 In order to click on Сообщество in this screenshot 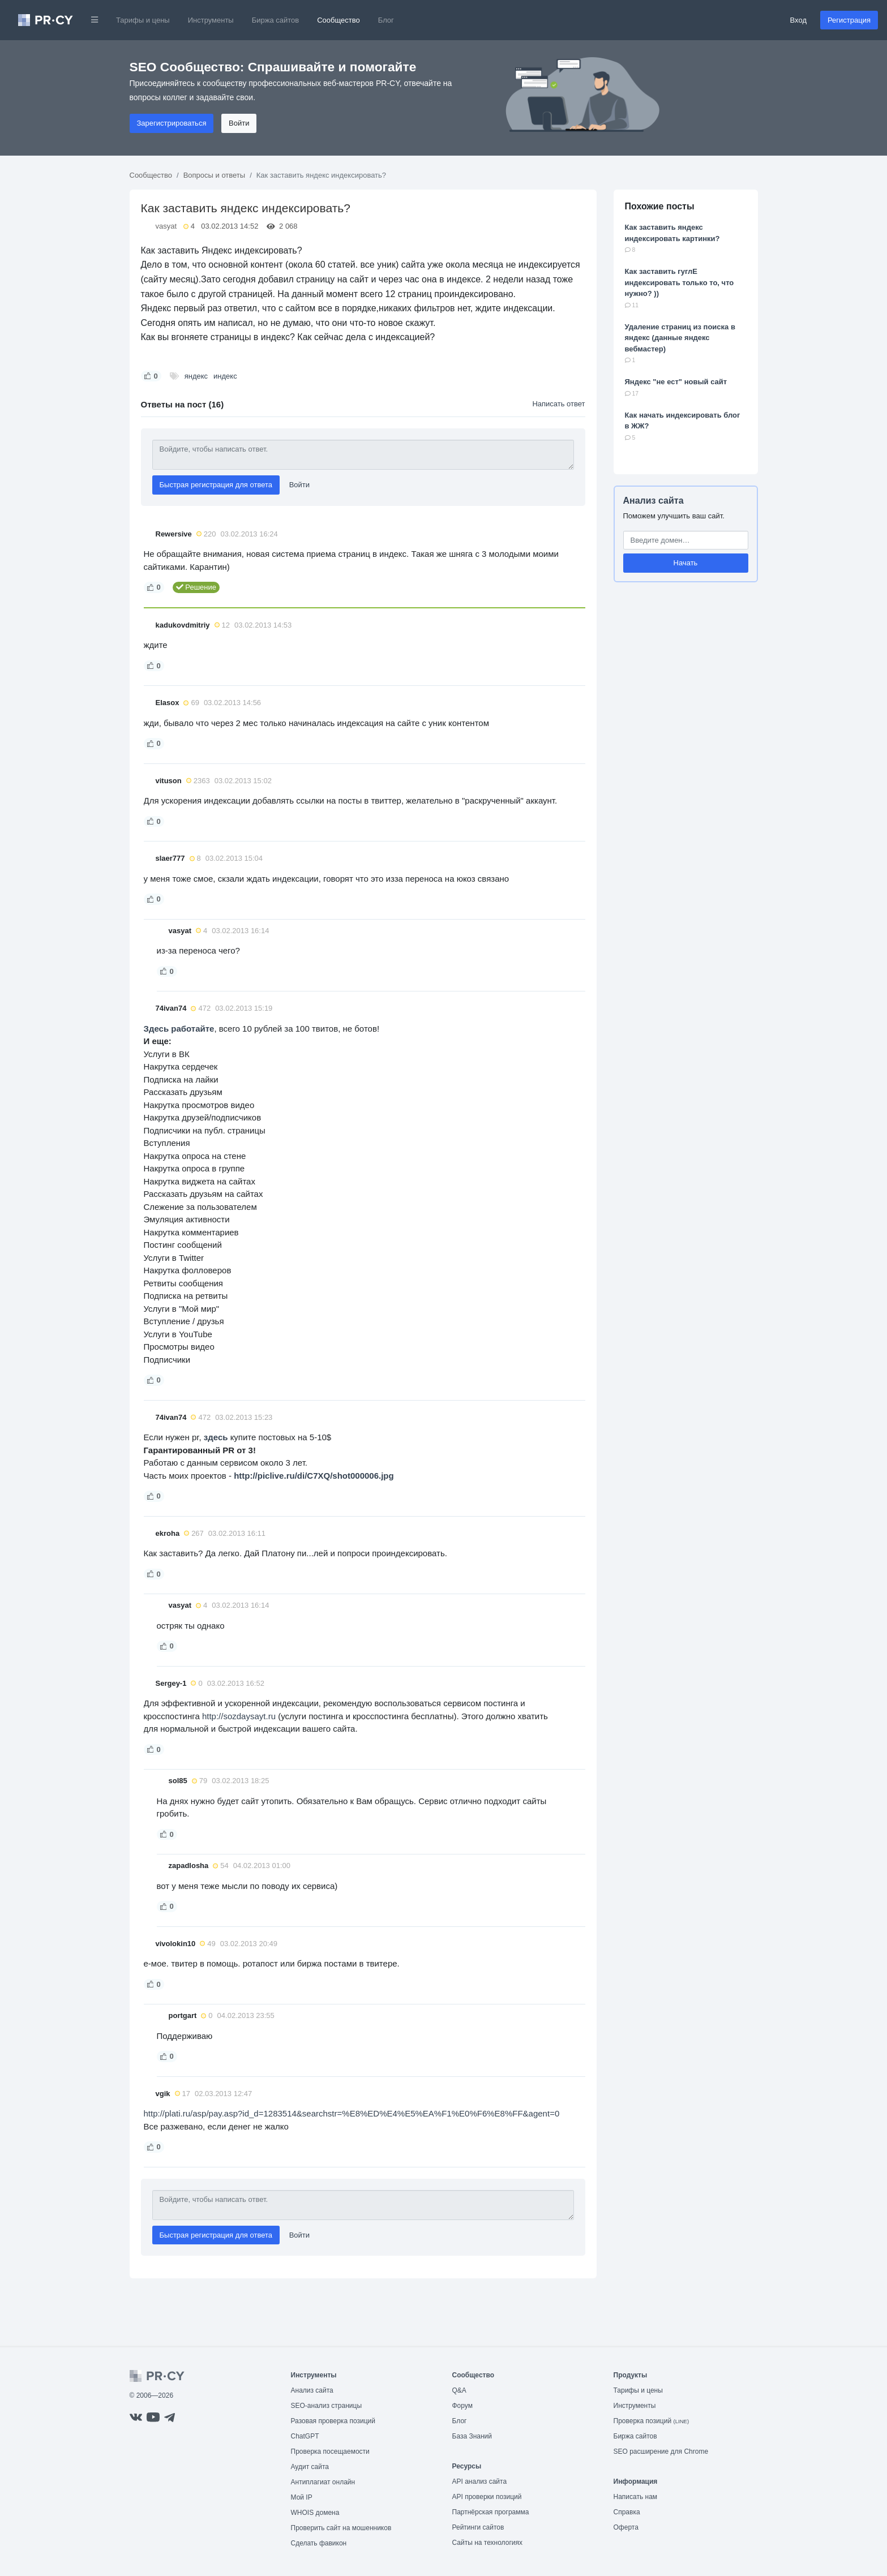, I will do `click(338, 20)`.